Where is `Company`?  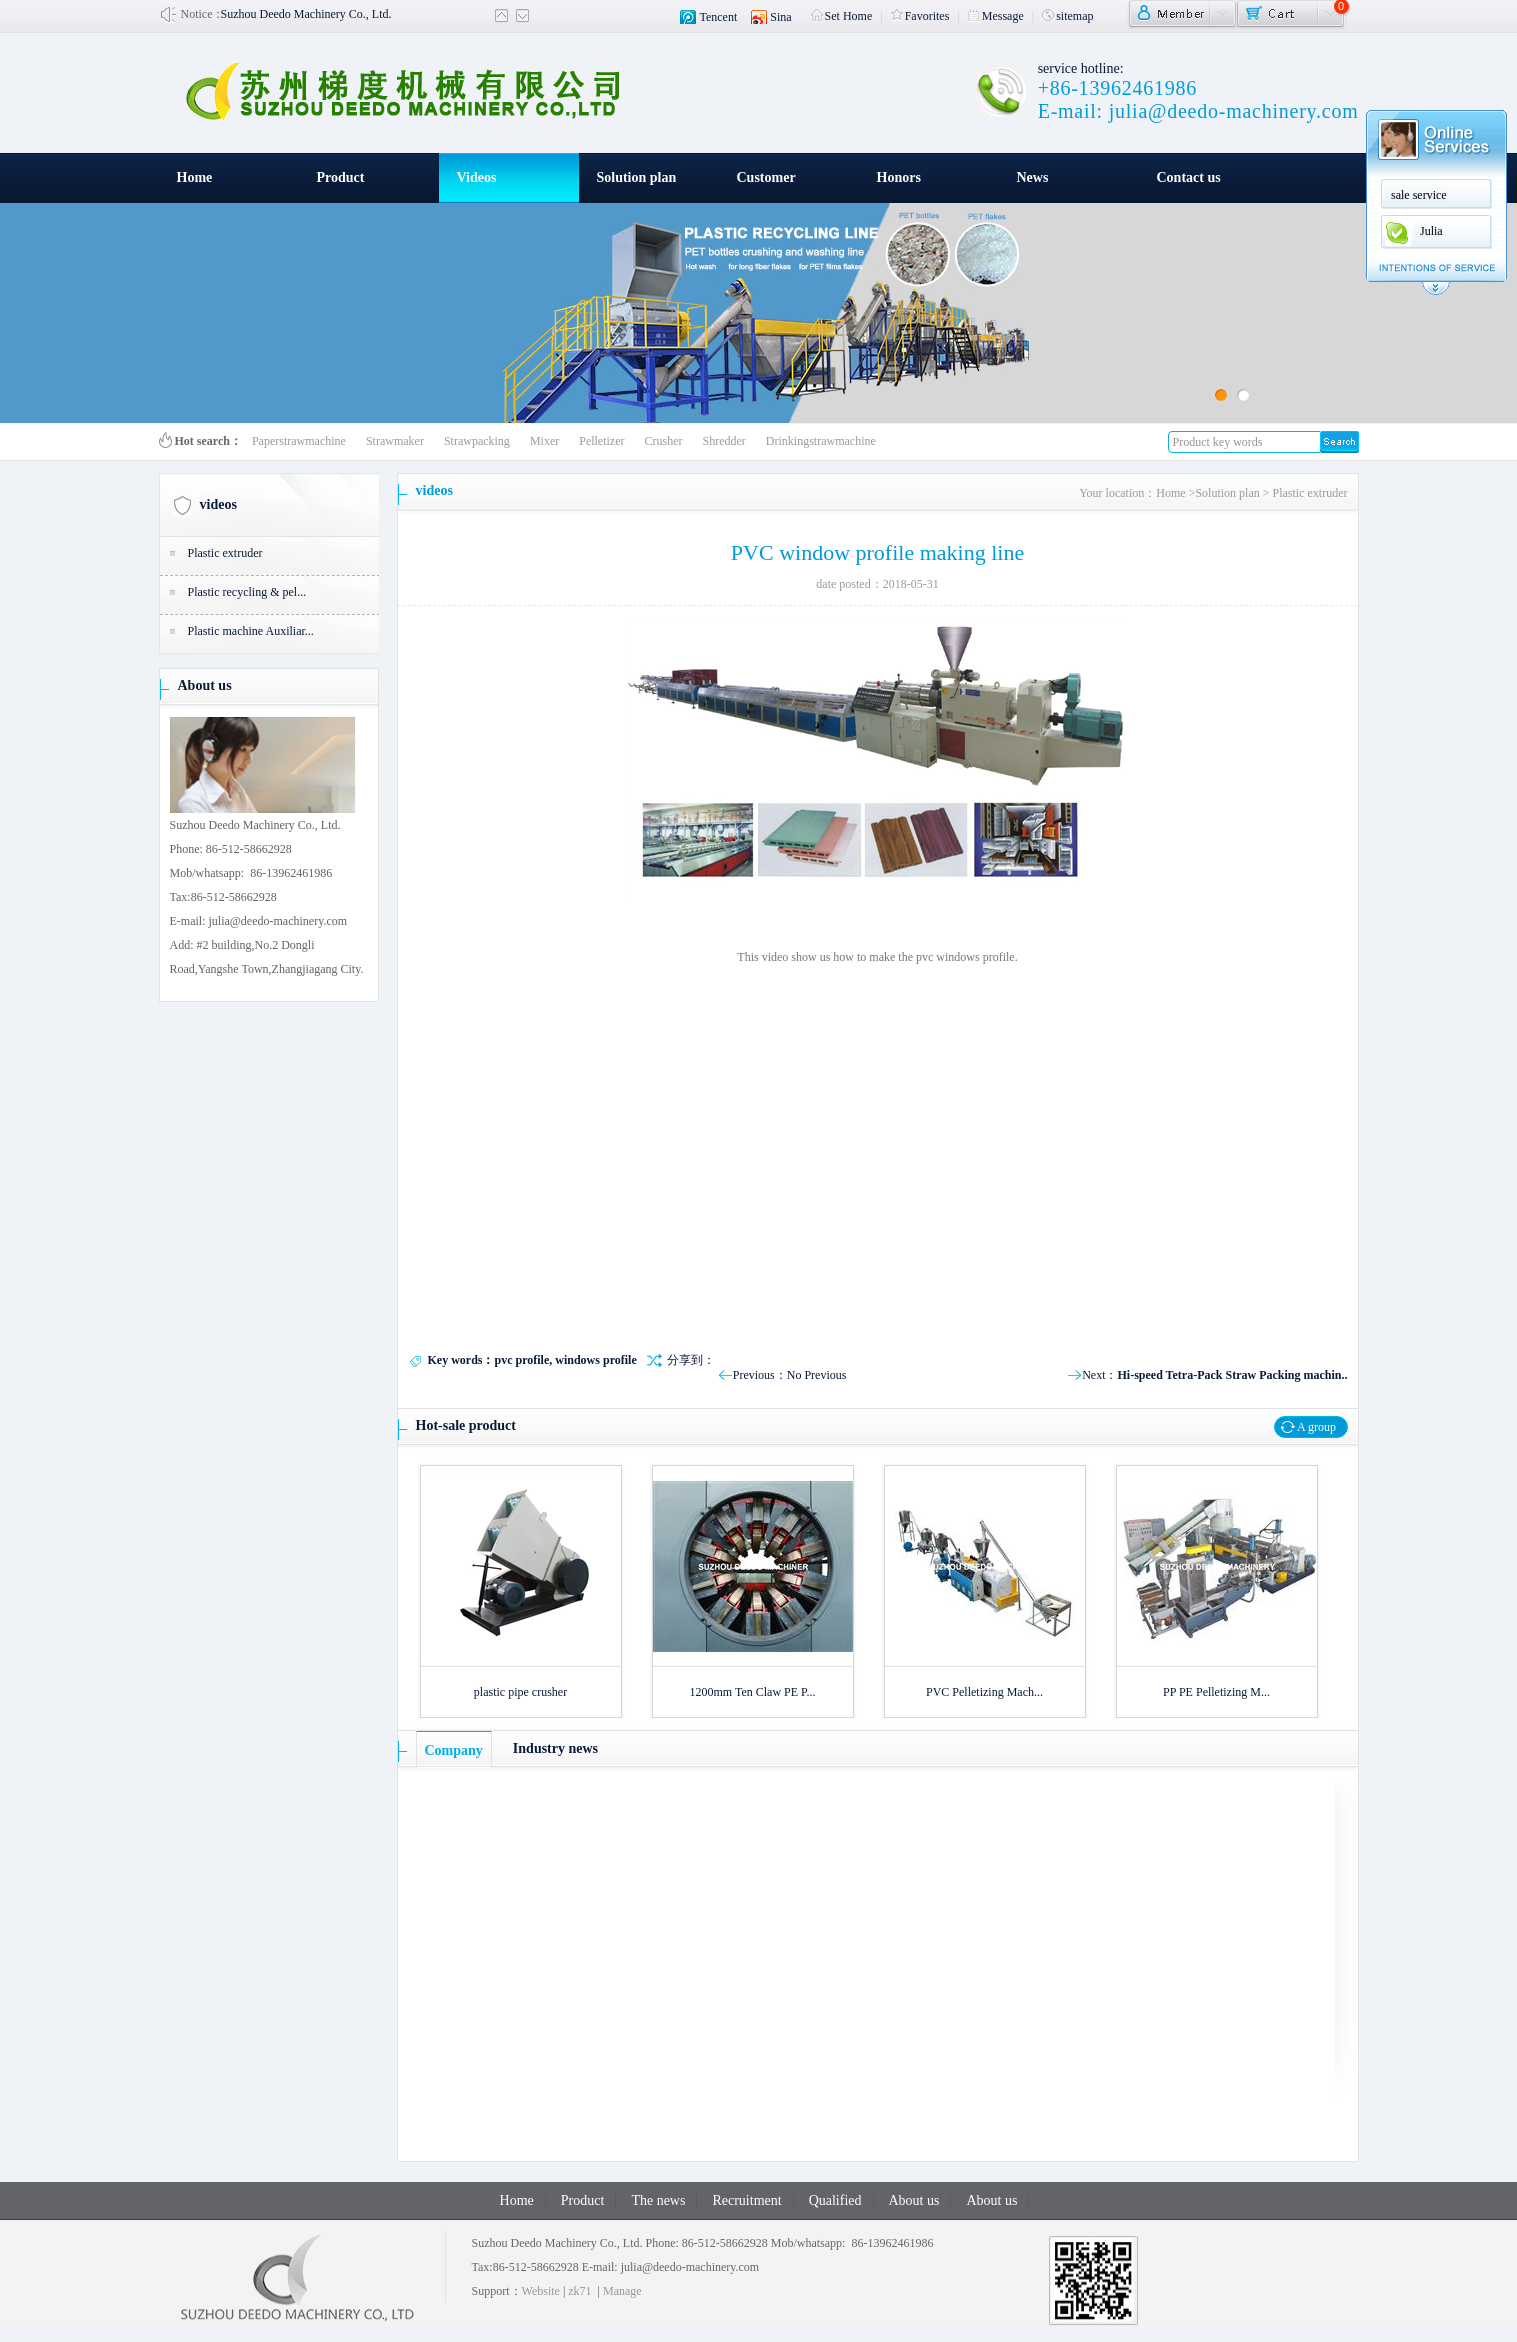 Company is located at coordinates (454, 1750).